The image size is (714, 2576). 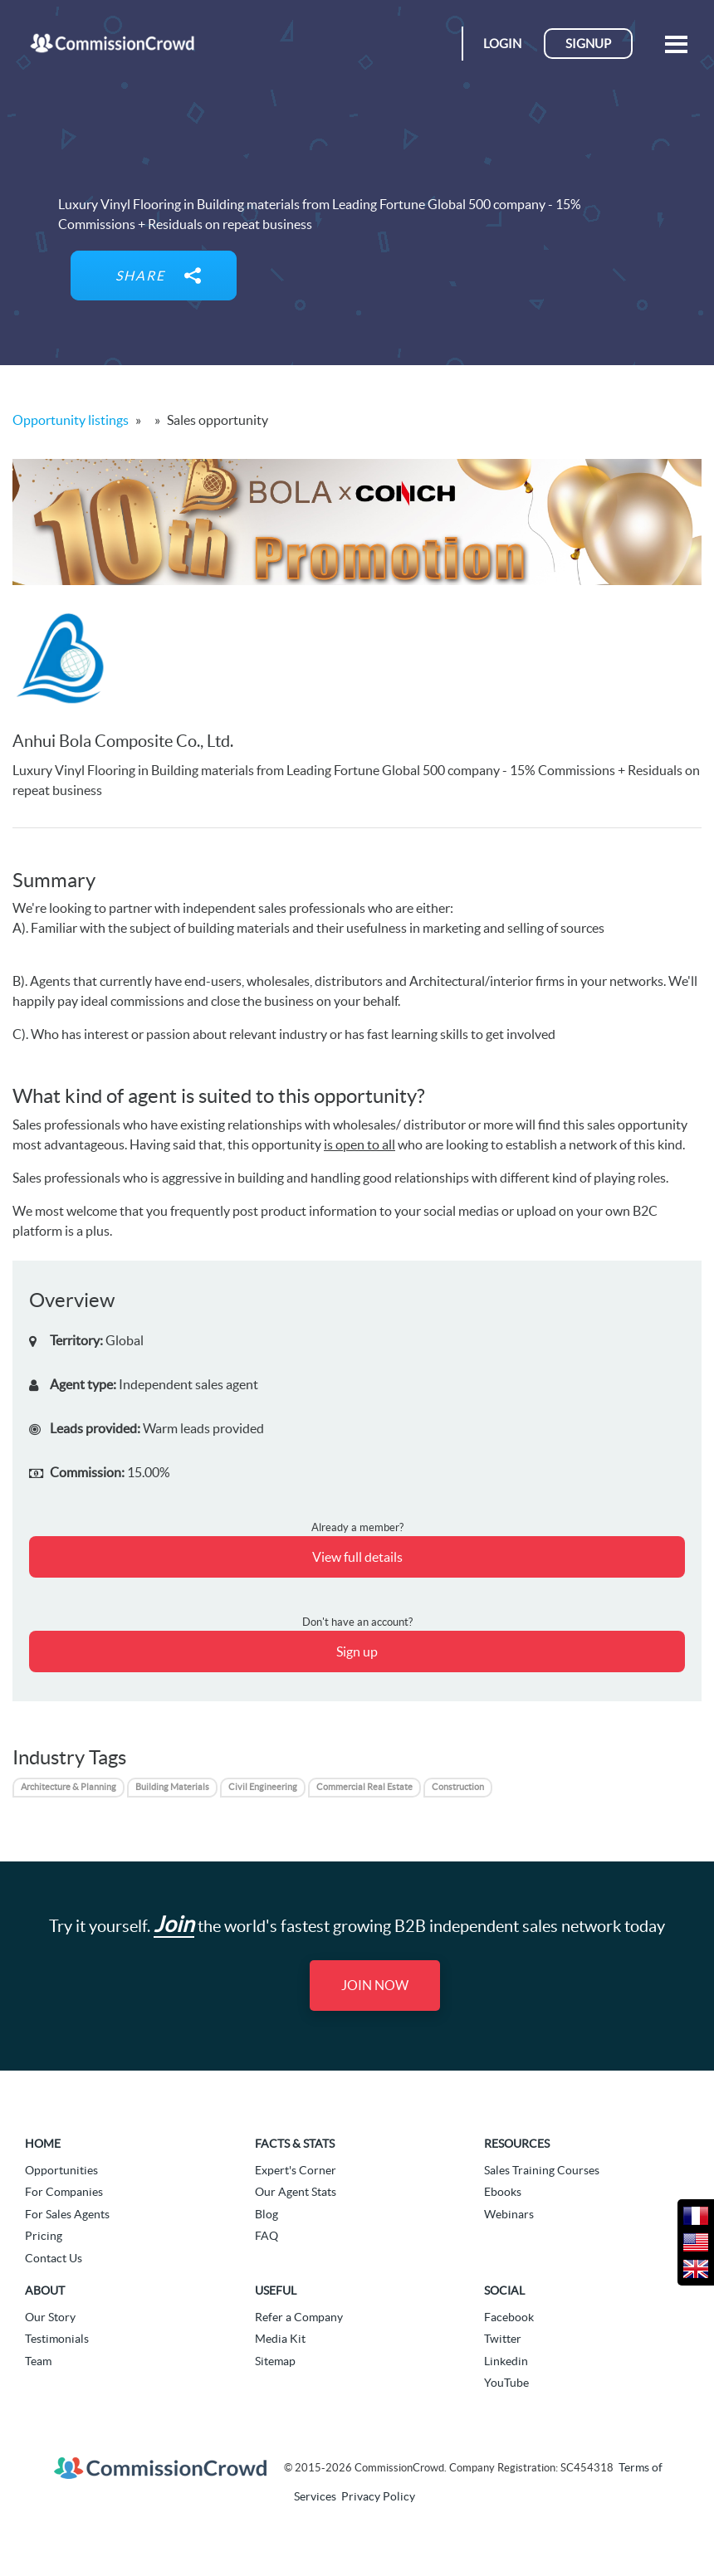 I want to click on Twitter, so click(x=502, y=2338).